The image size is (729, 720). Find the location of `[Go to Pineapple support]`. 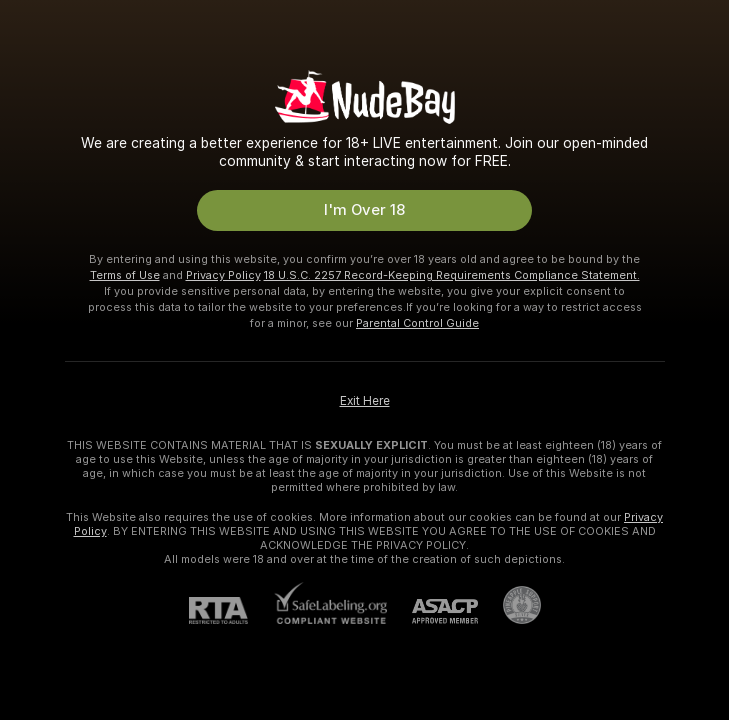

[Go to Pineapple support] is located at coordinates (509, 605).